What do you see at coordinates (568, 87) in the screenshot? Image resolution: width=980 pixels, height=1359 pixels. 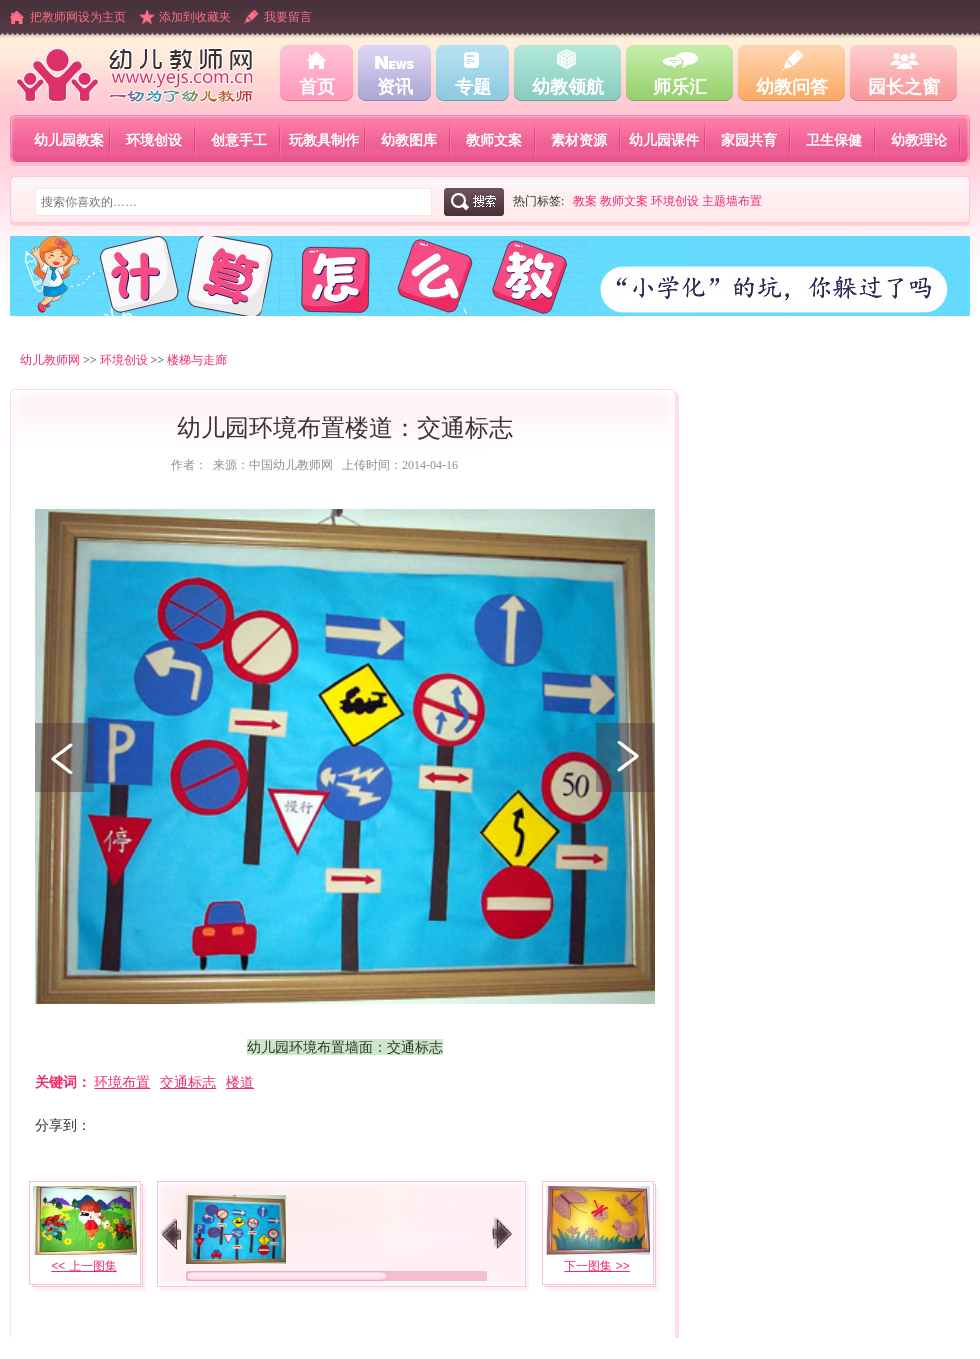 I see `幼教领航` at bounding box center [568, 87].